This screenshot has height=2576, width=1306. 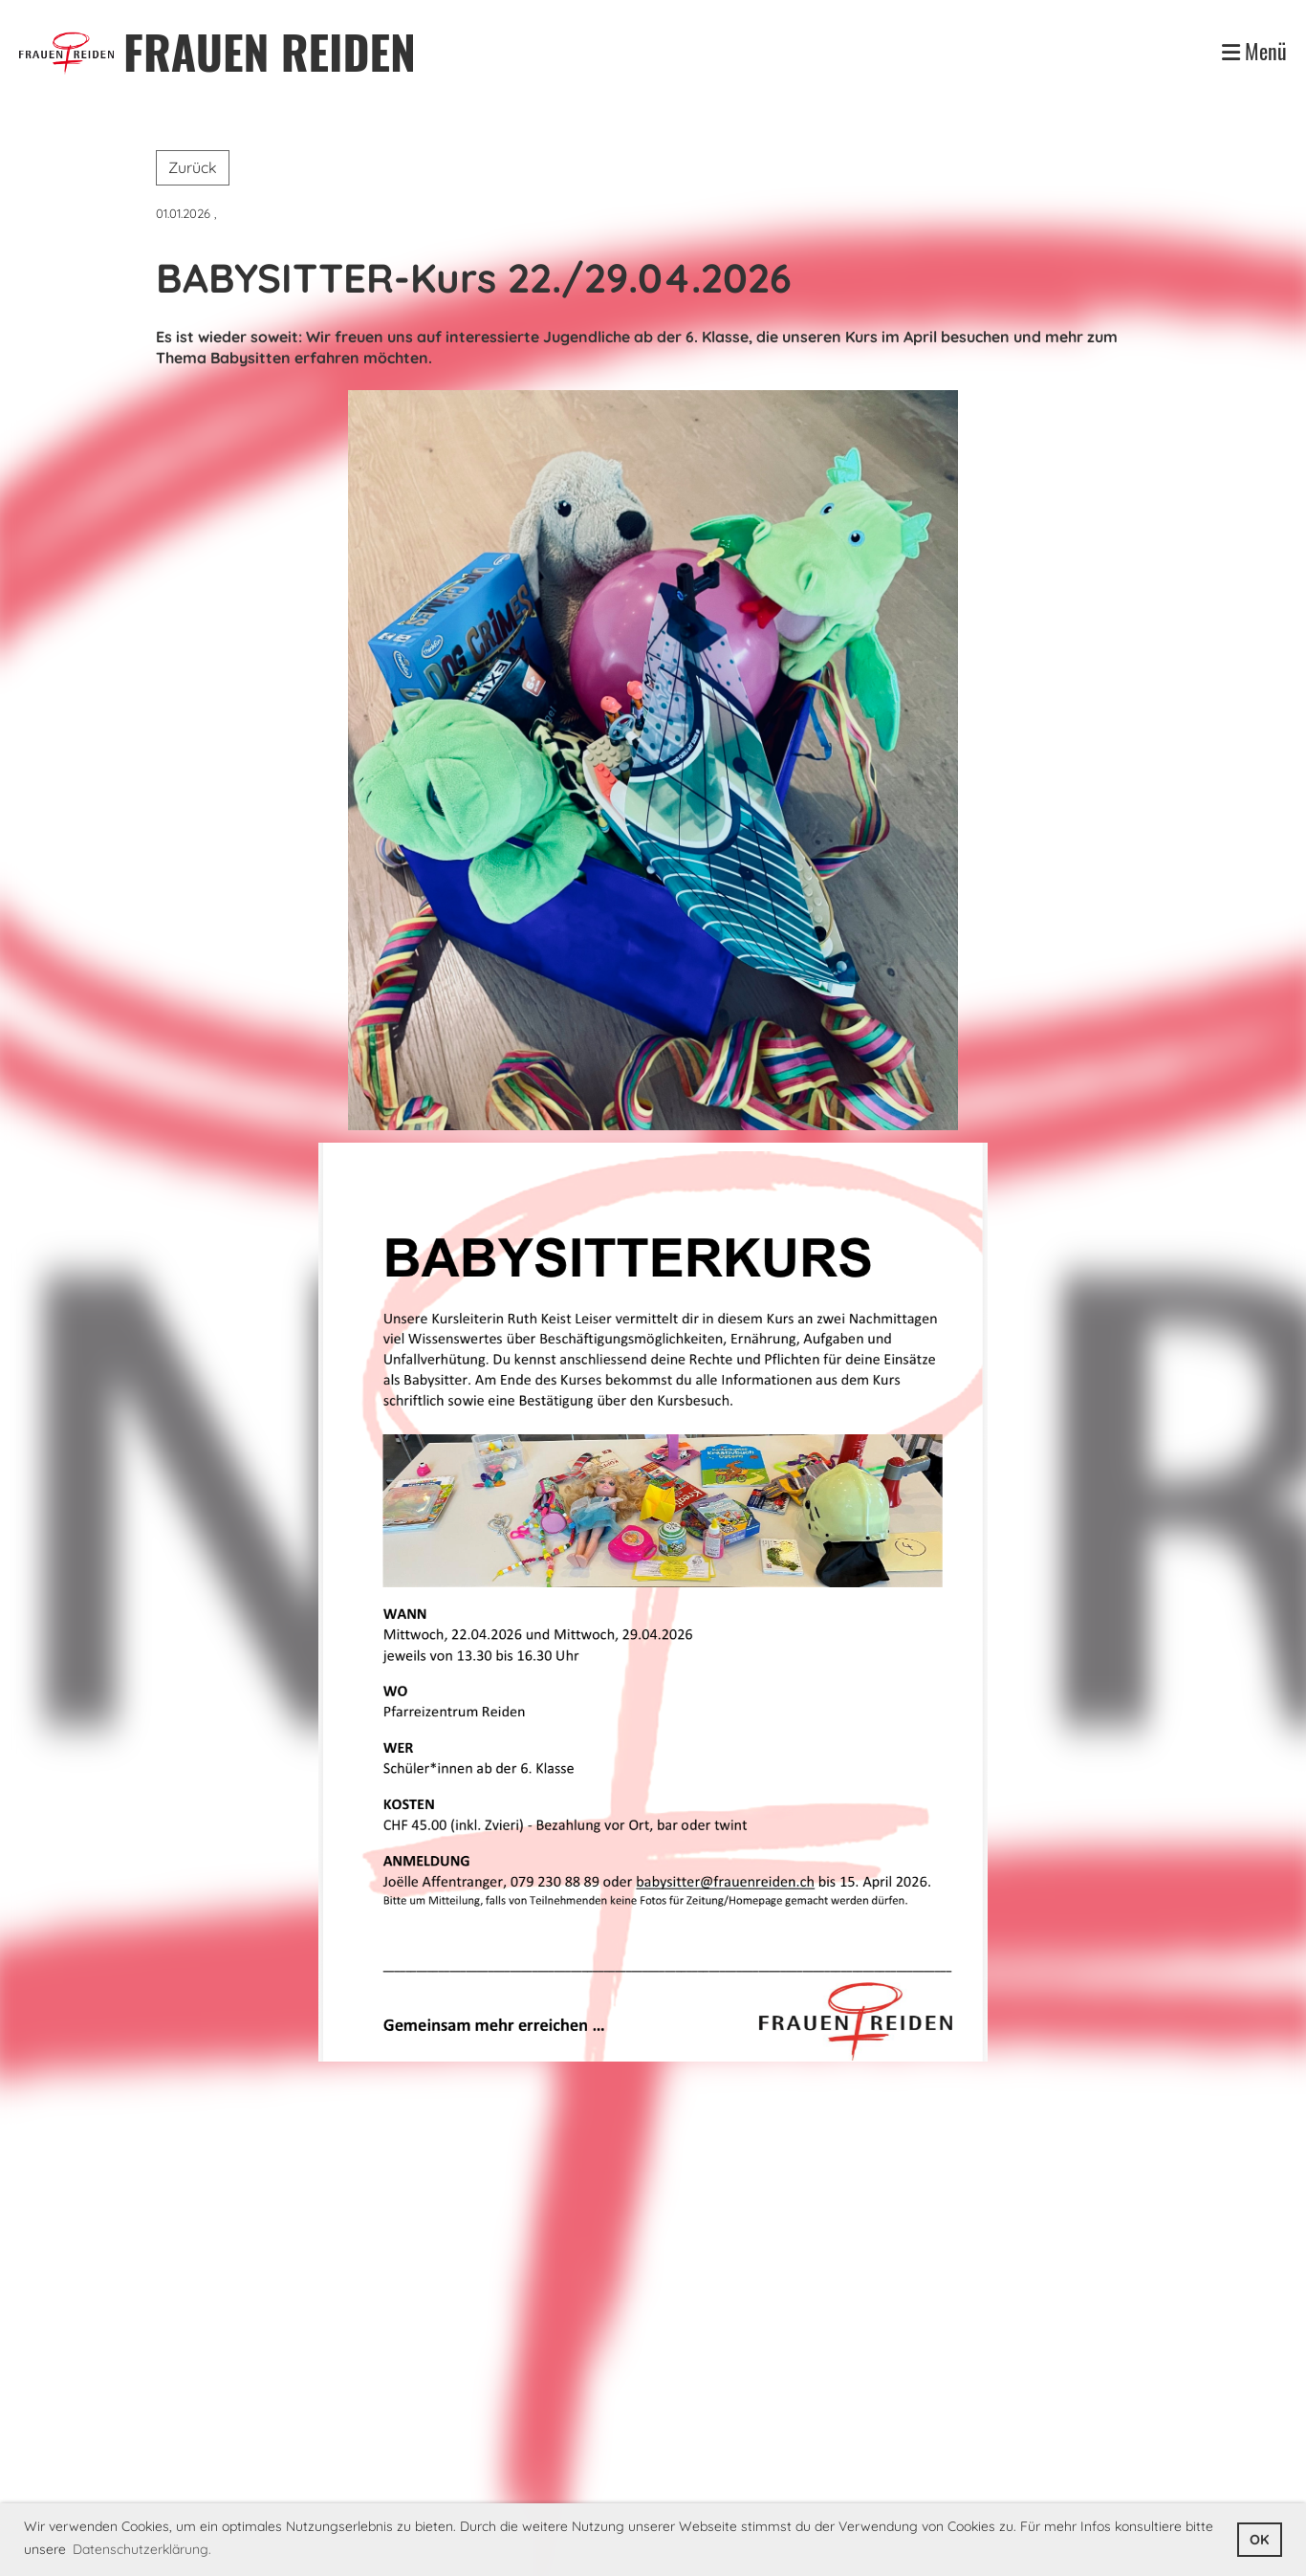 I want to click on Datenschutzerklärung. [button], so click(x=142, y=2549).